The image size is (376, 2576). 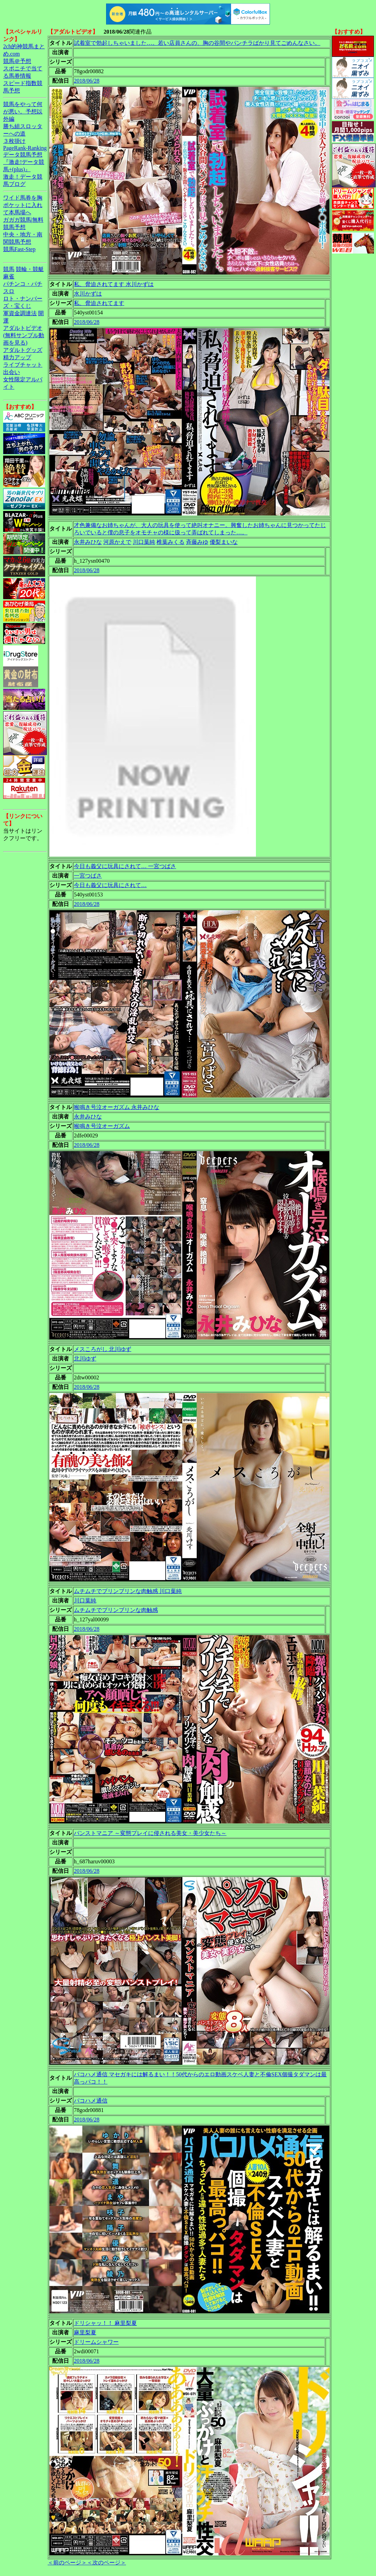 What do you see at coordinates (125, 866) in the screenshot?
I see `今日も義父に玩具にされて… 一宮つばさ` at bounding box center [125, 866].